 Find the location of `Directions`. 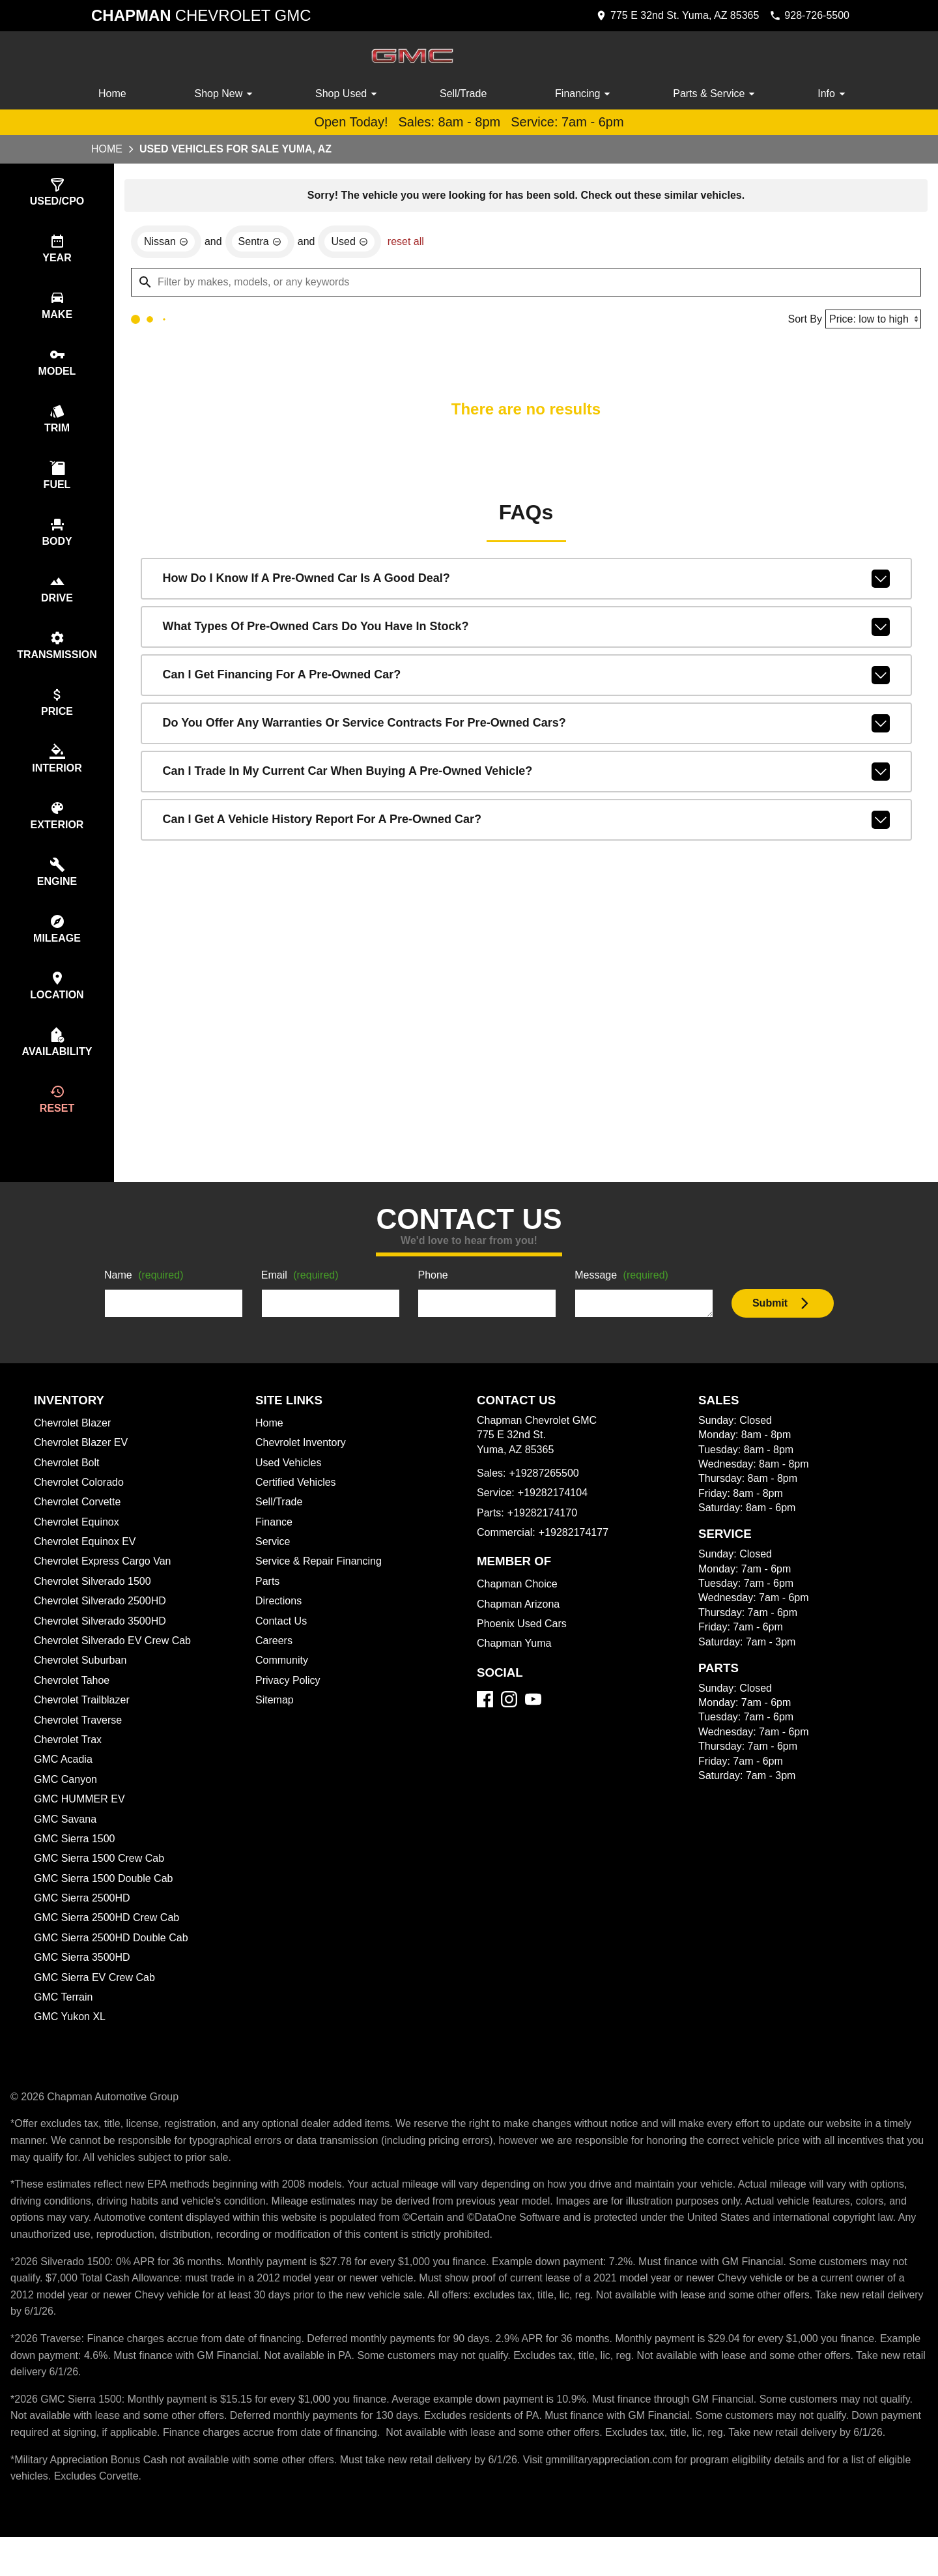

Directions is located at coordinates (280, 1623).